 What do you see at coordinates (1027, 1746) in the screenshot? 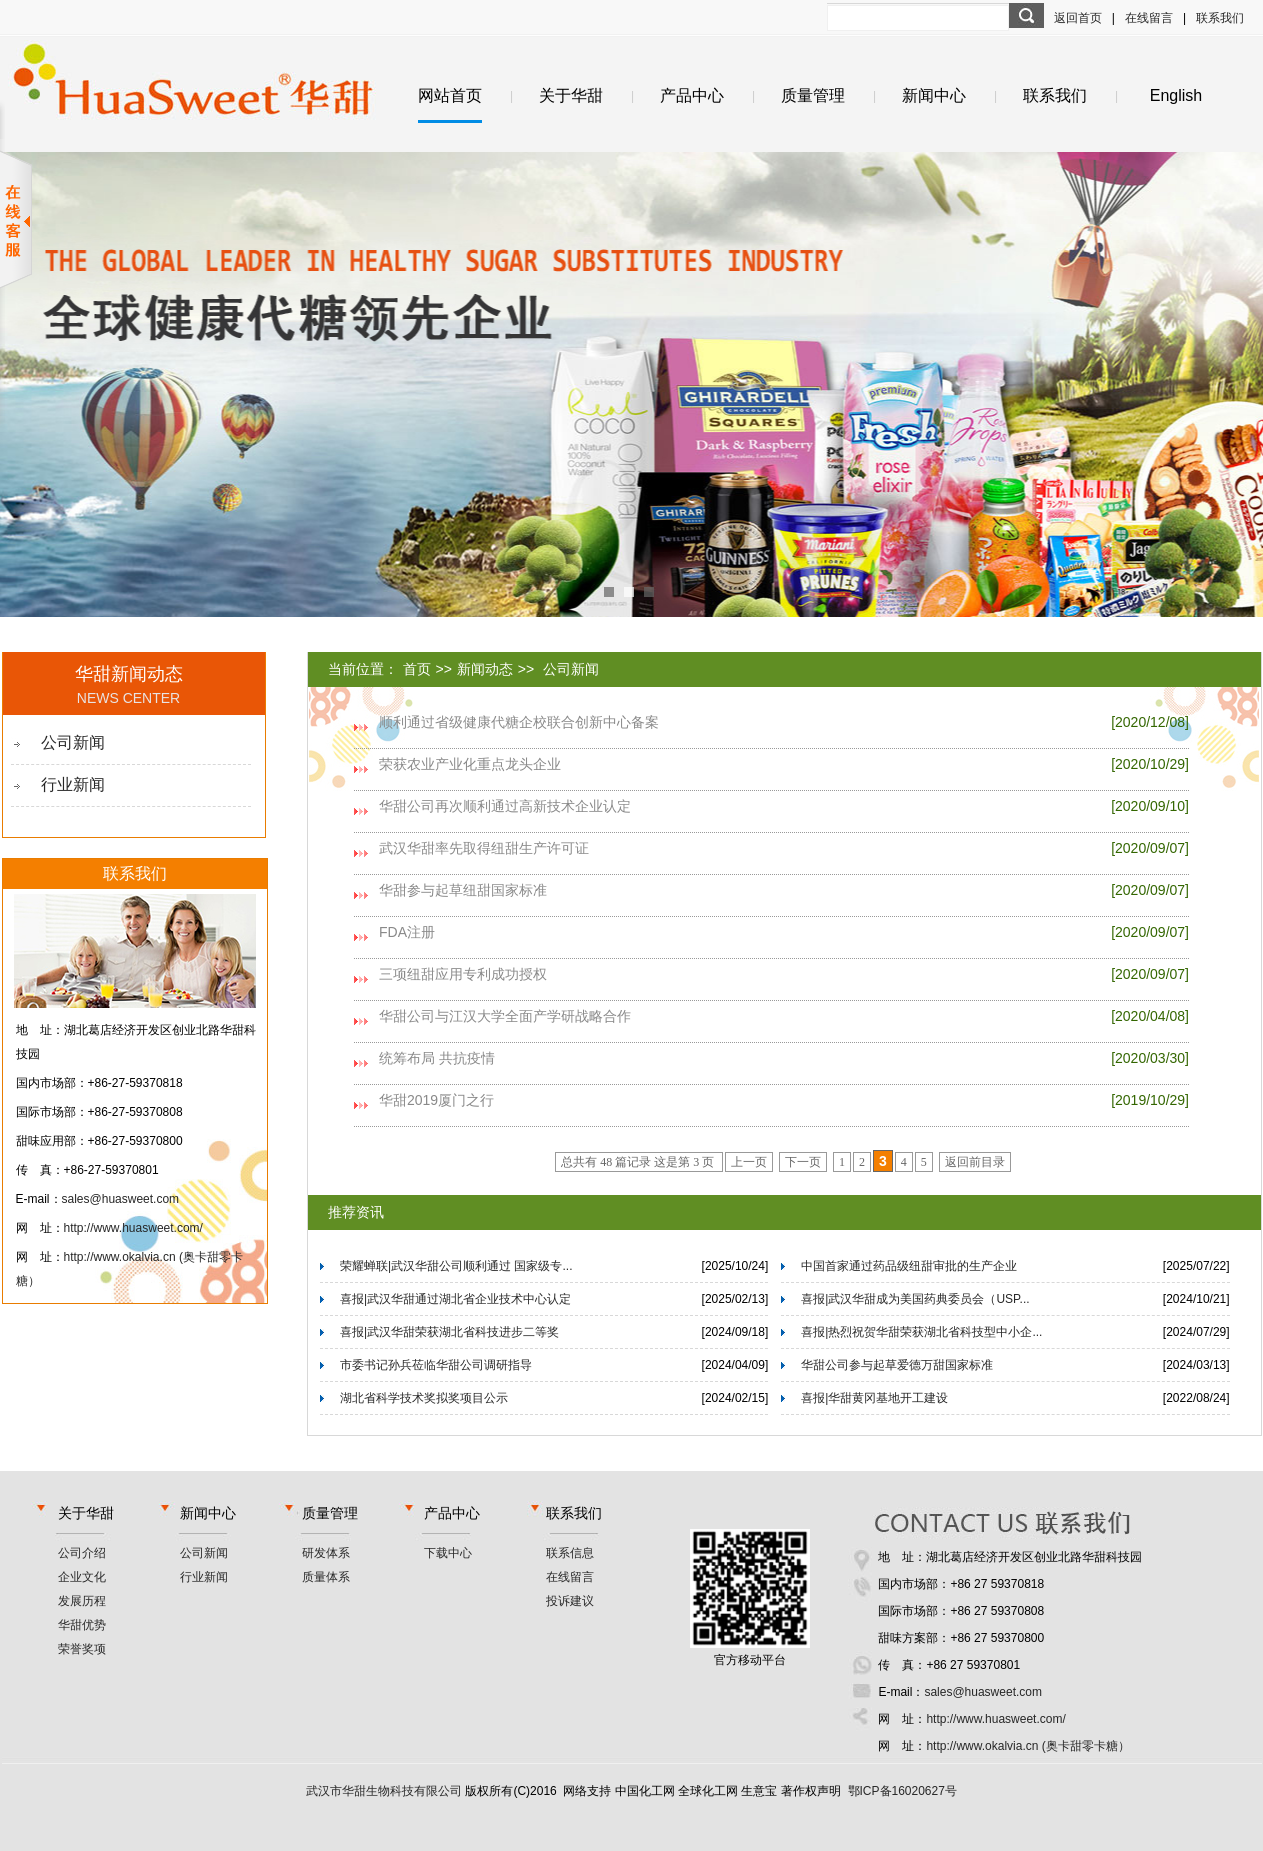
I see `http://www.okalvia.cn (奥卡甜零卡糖）` at bounding box center [1027, 1746].